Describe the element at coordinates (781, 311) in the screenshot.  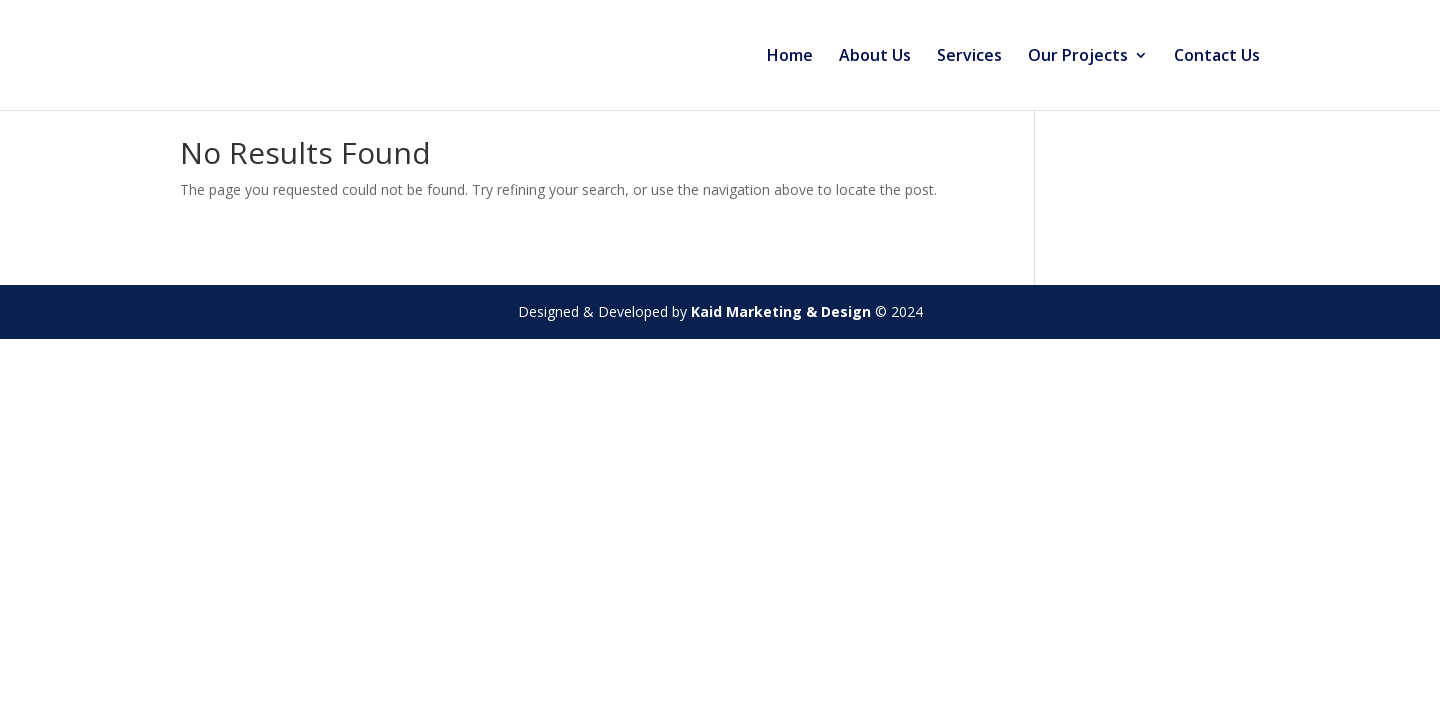
I see `Kaid Marketing & Design` at that location.